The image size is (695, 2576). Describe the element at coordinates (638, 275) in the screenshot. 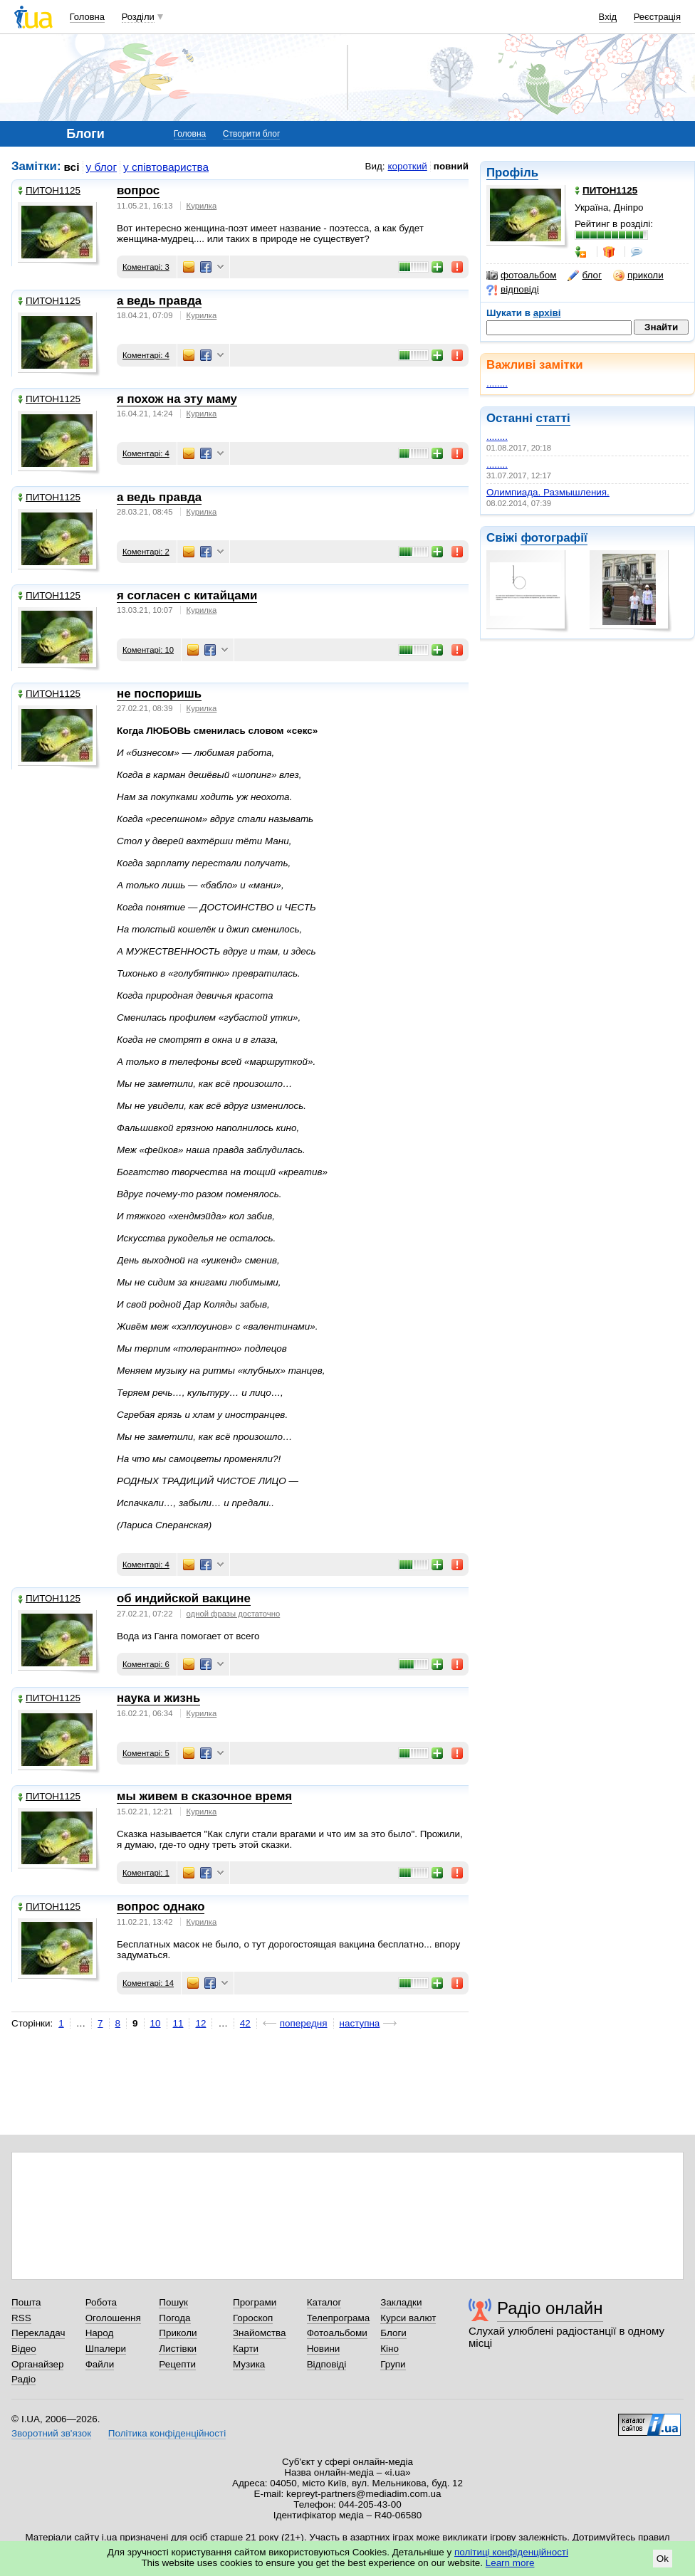

I see `приколи` at that location.